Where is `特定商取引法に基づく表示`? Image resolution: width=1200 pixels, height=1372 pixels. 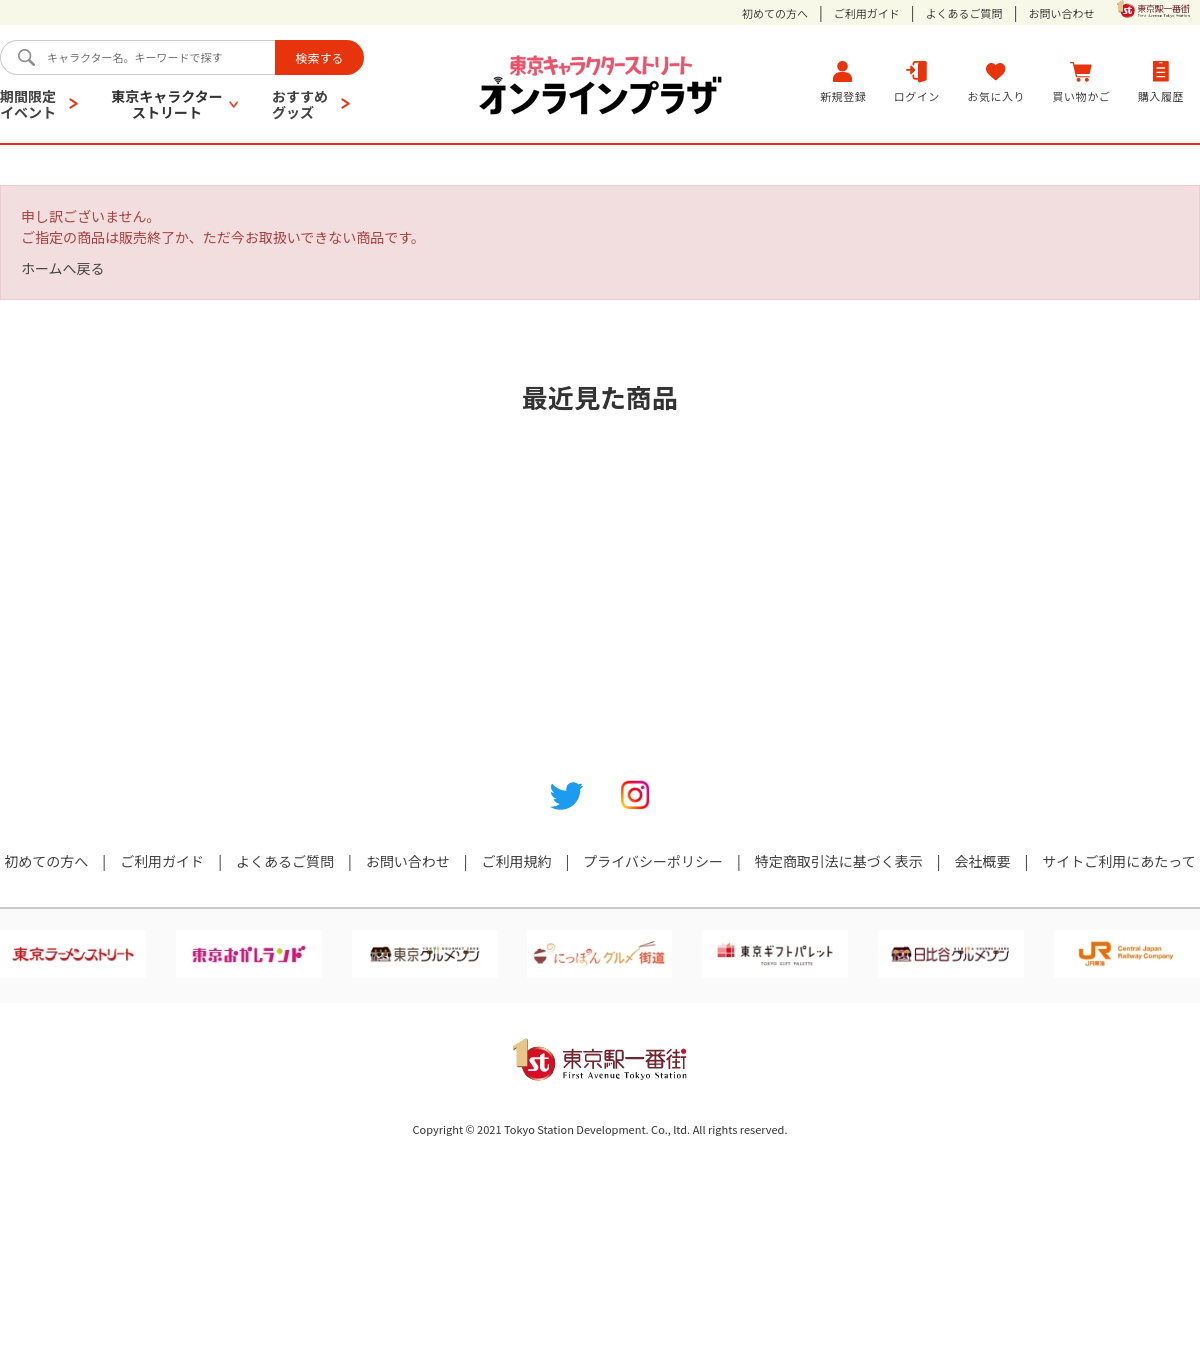
特定商取引法に基づく表示 is located at coordinates (839, 861).